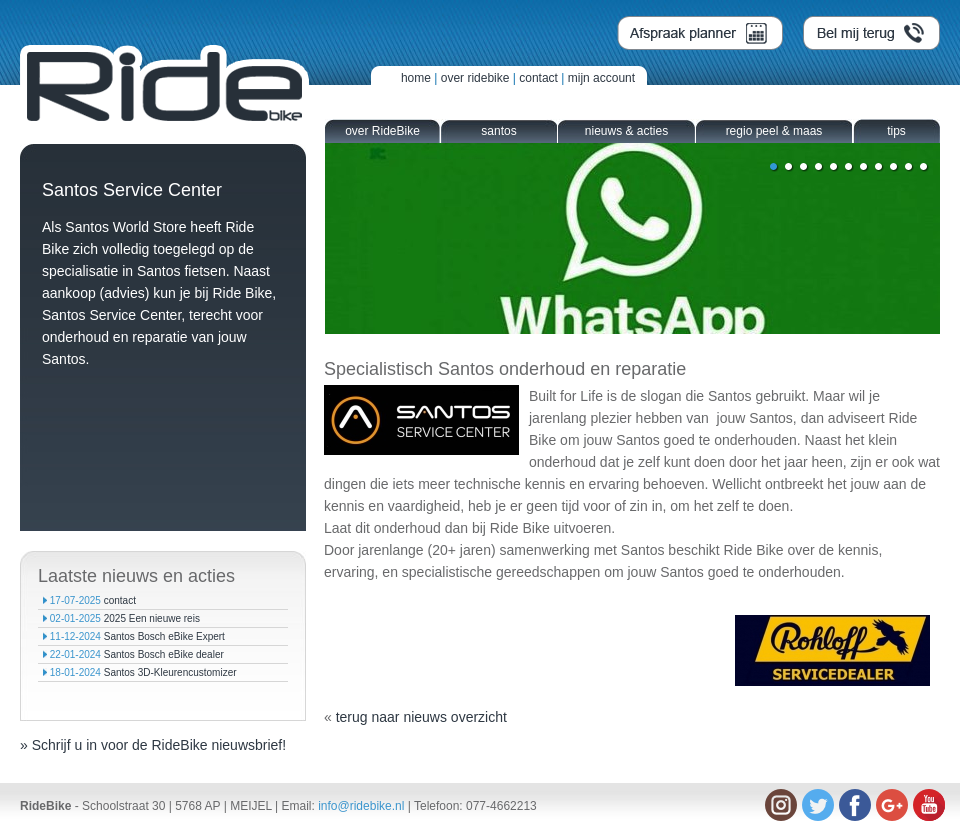 Image resolution: width=960 pixels, height=828 pixels. Describe the element at coordinates (164, 636) in the screenshot. I see `Santos Bosch eBike Expert` at that location.